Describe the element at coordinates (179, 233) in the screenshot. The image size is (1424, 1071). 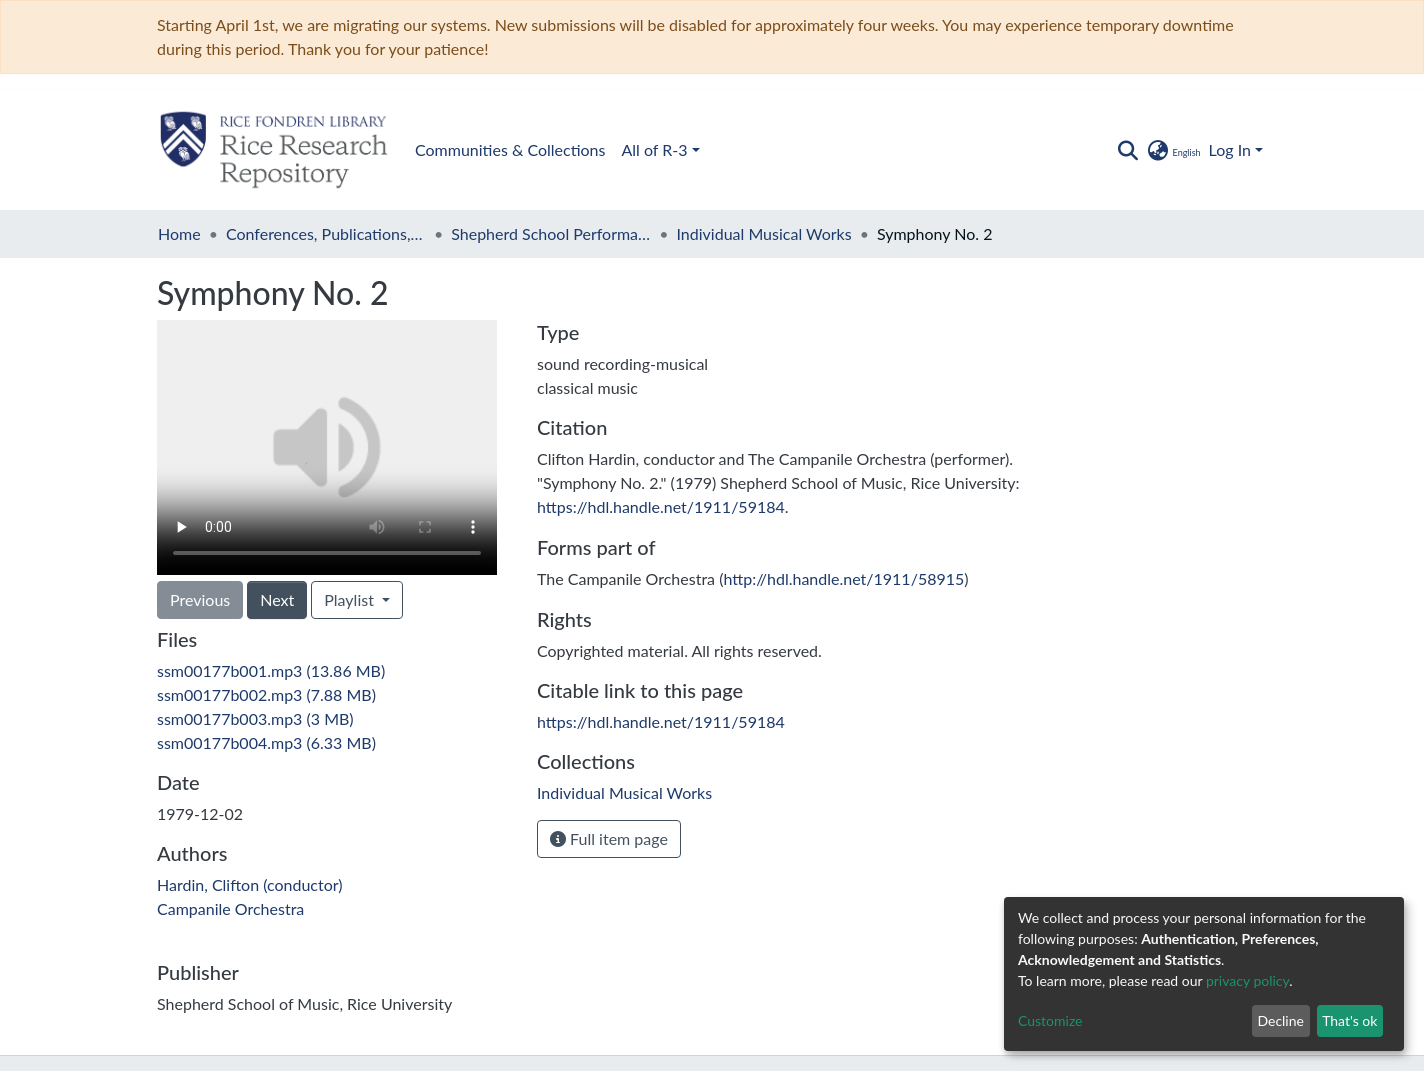
I see `Home` at that location.